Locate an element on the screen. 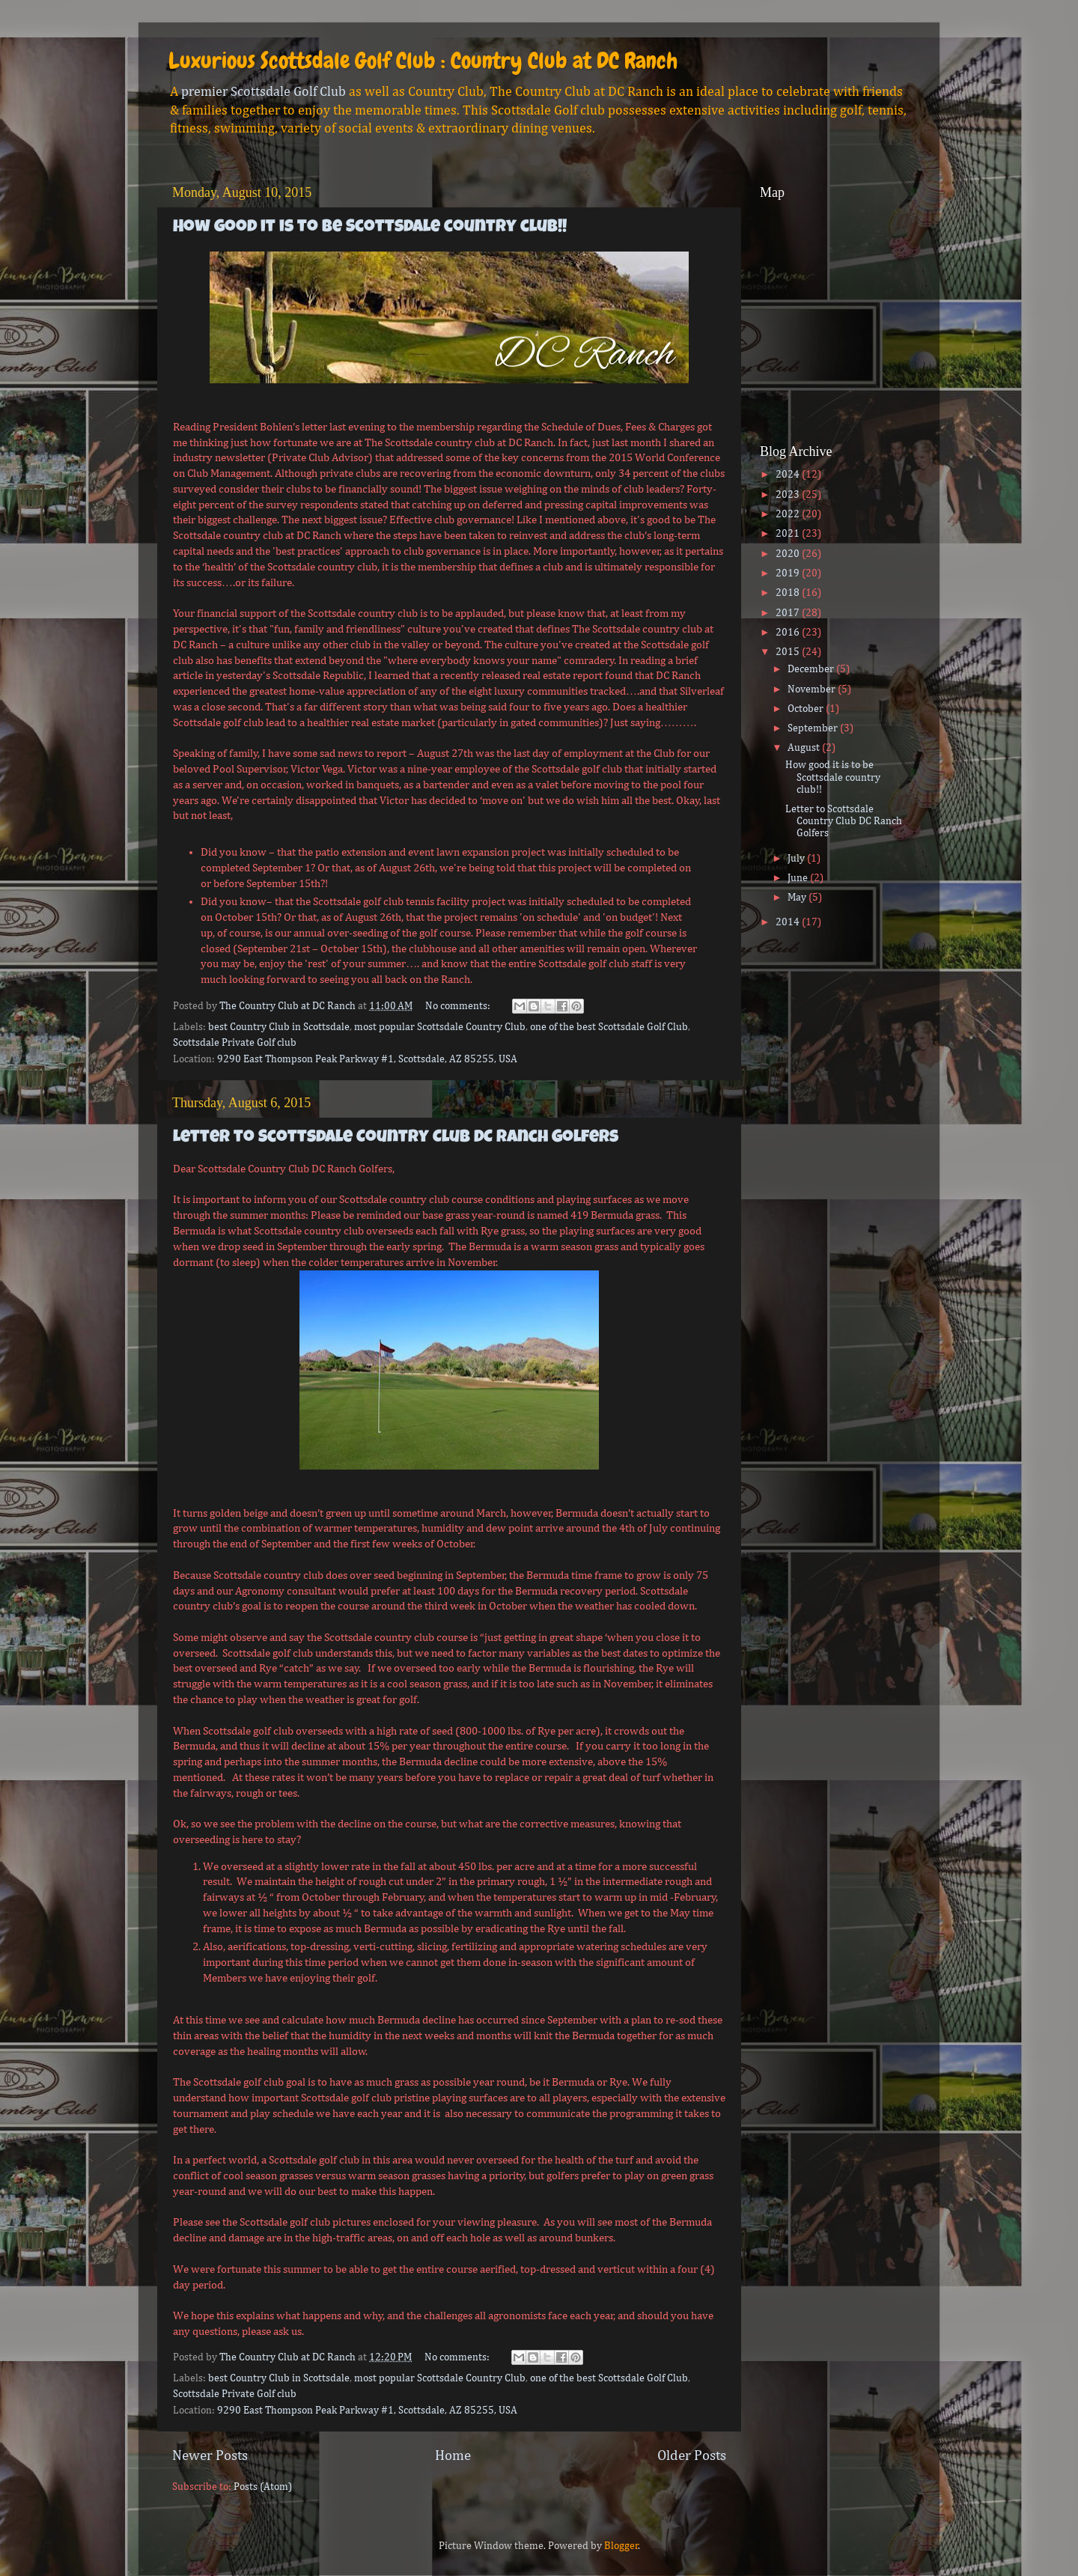 This screenshot has width=1078, height=2576. October is located at coordinates (807, 709).